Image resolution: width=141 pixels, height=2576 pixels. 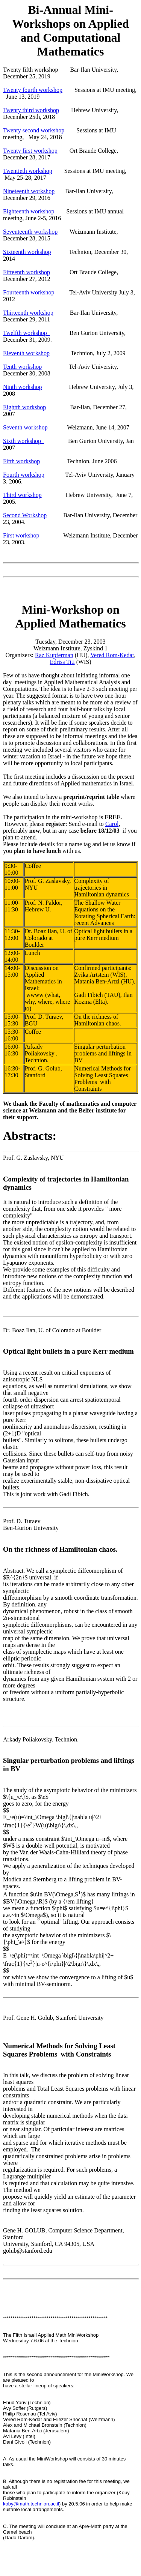 I want to click on have a stellar lineup of speakers:, so click(x=38, y=2385).